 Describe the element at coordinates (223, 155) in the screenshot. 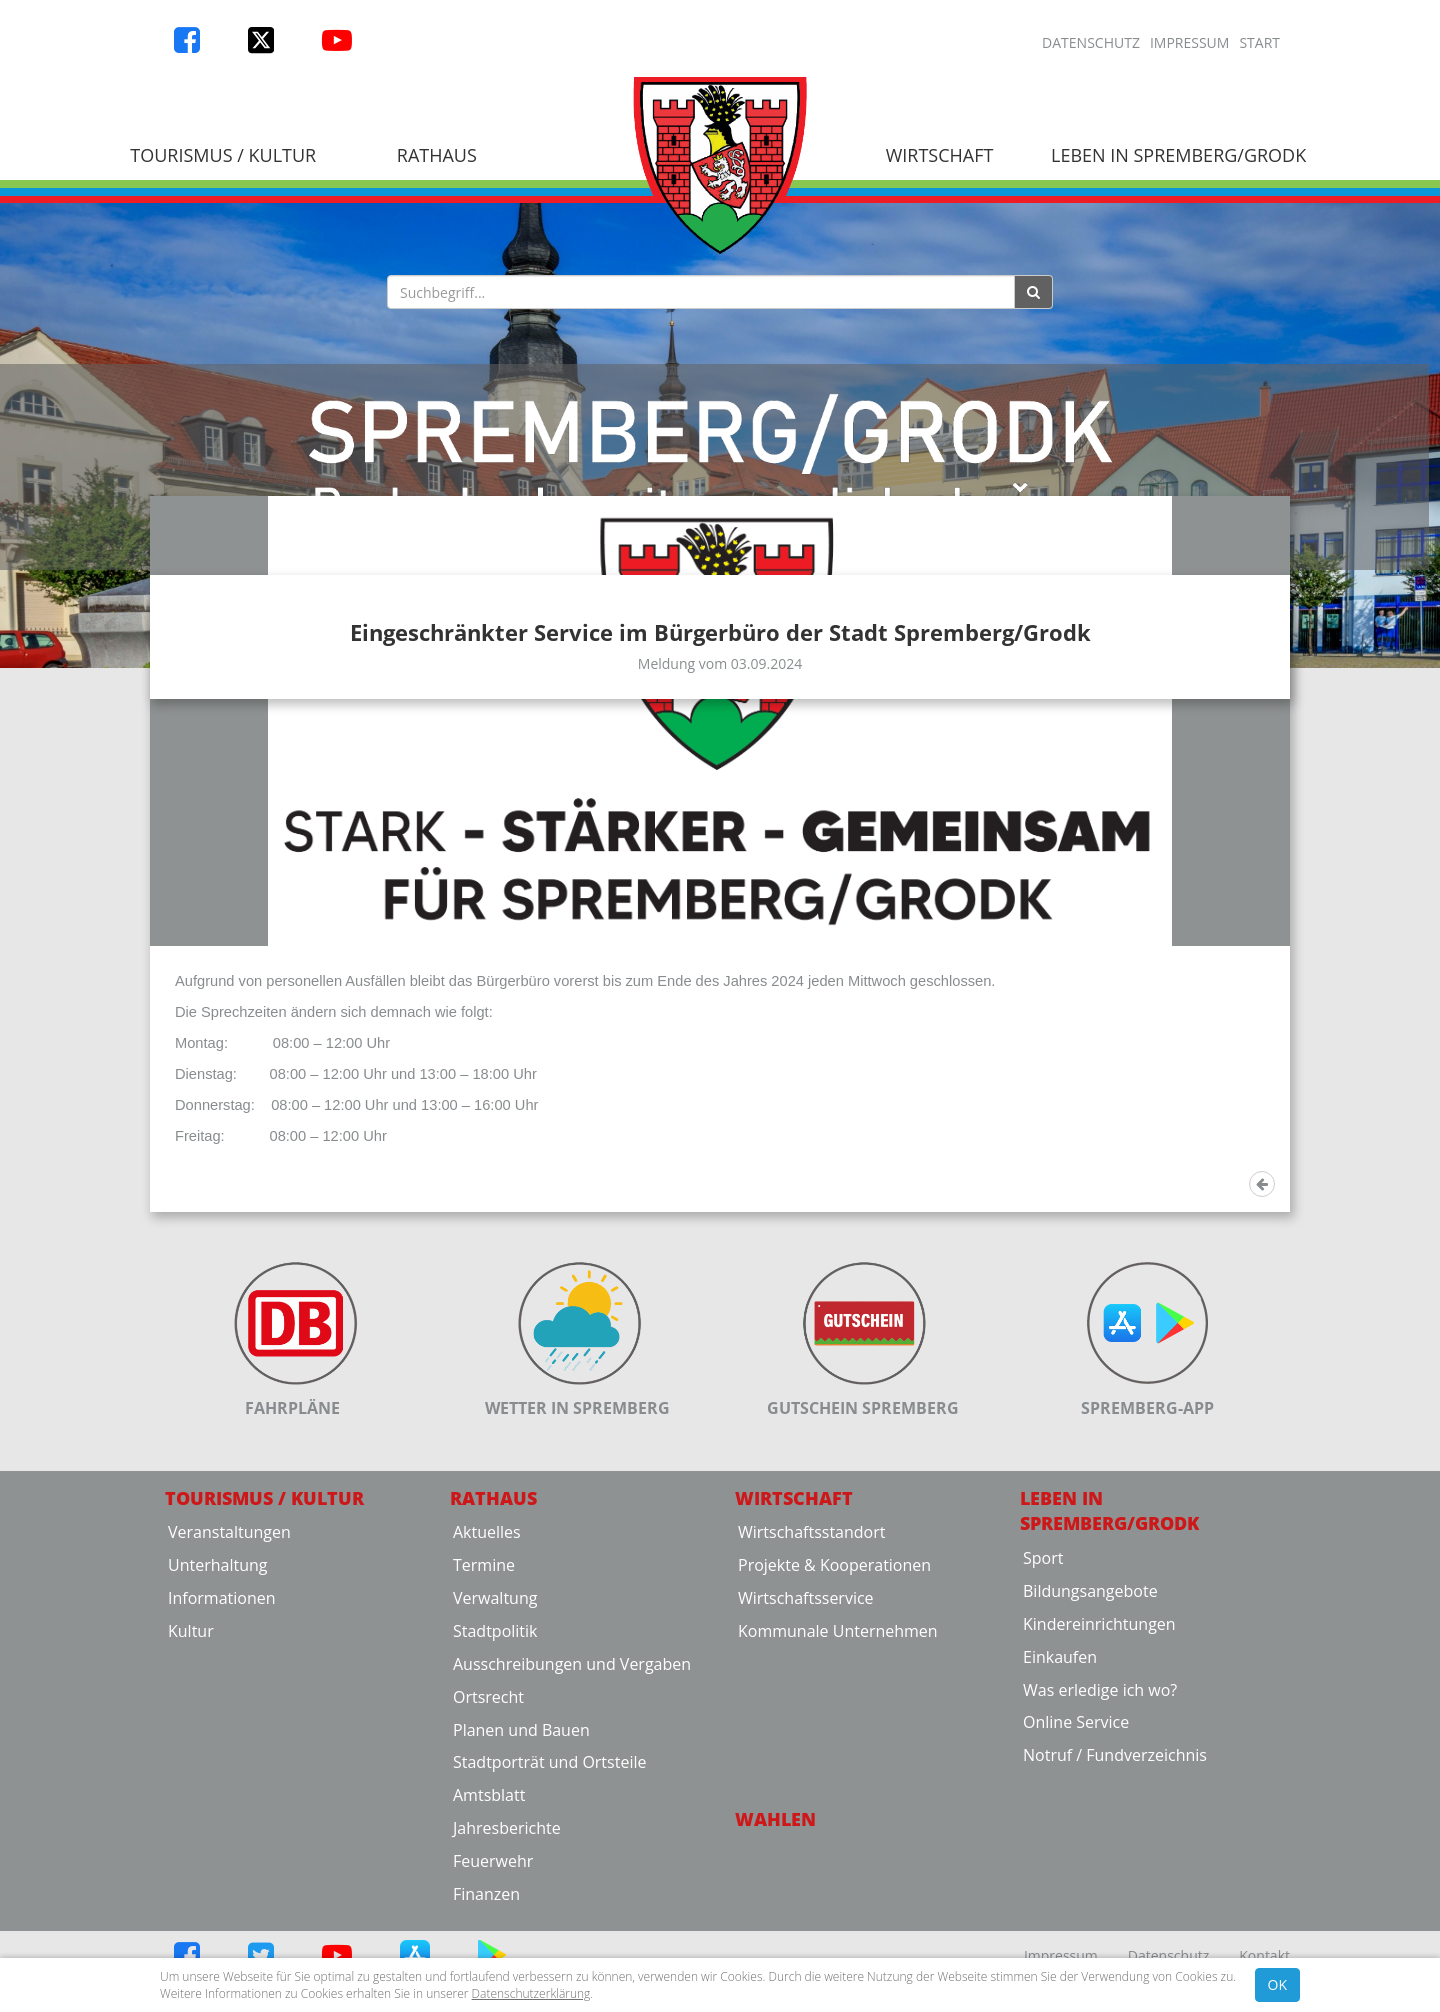

I see `Tourismus / Kultur` at that location.